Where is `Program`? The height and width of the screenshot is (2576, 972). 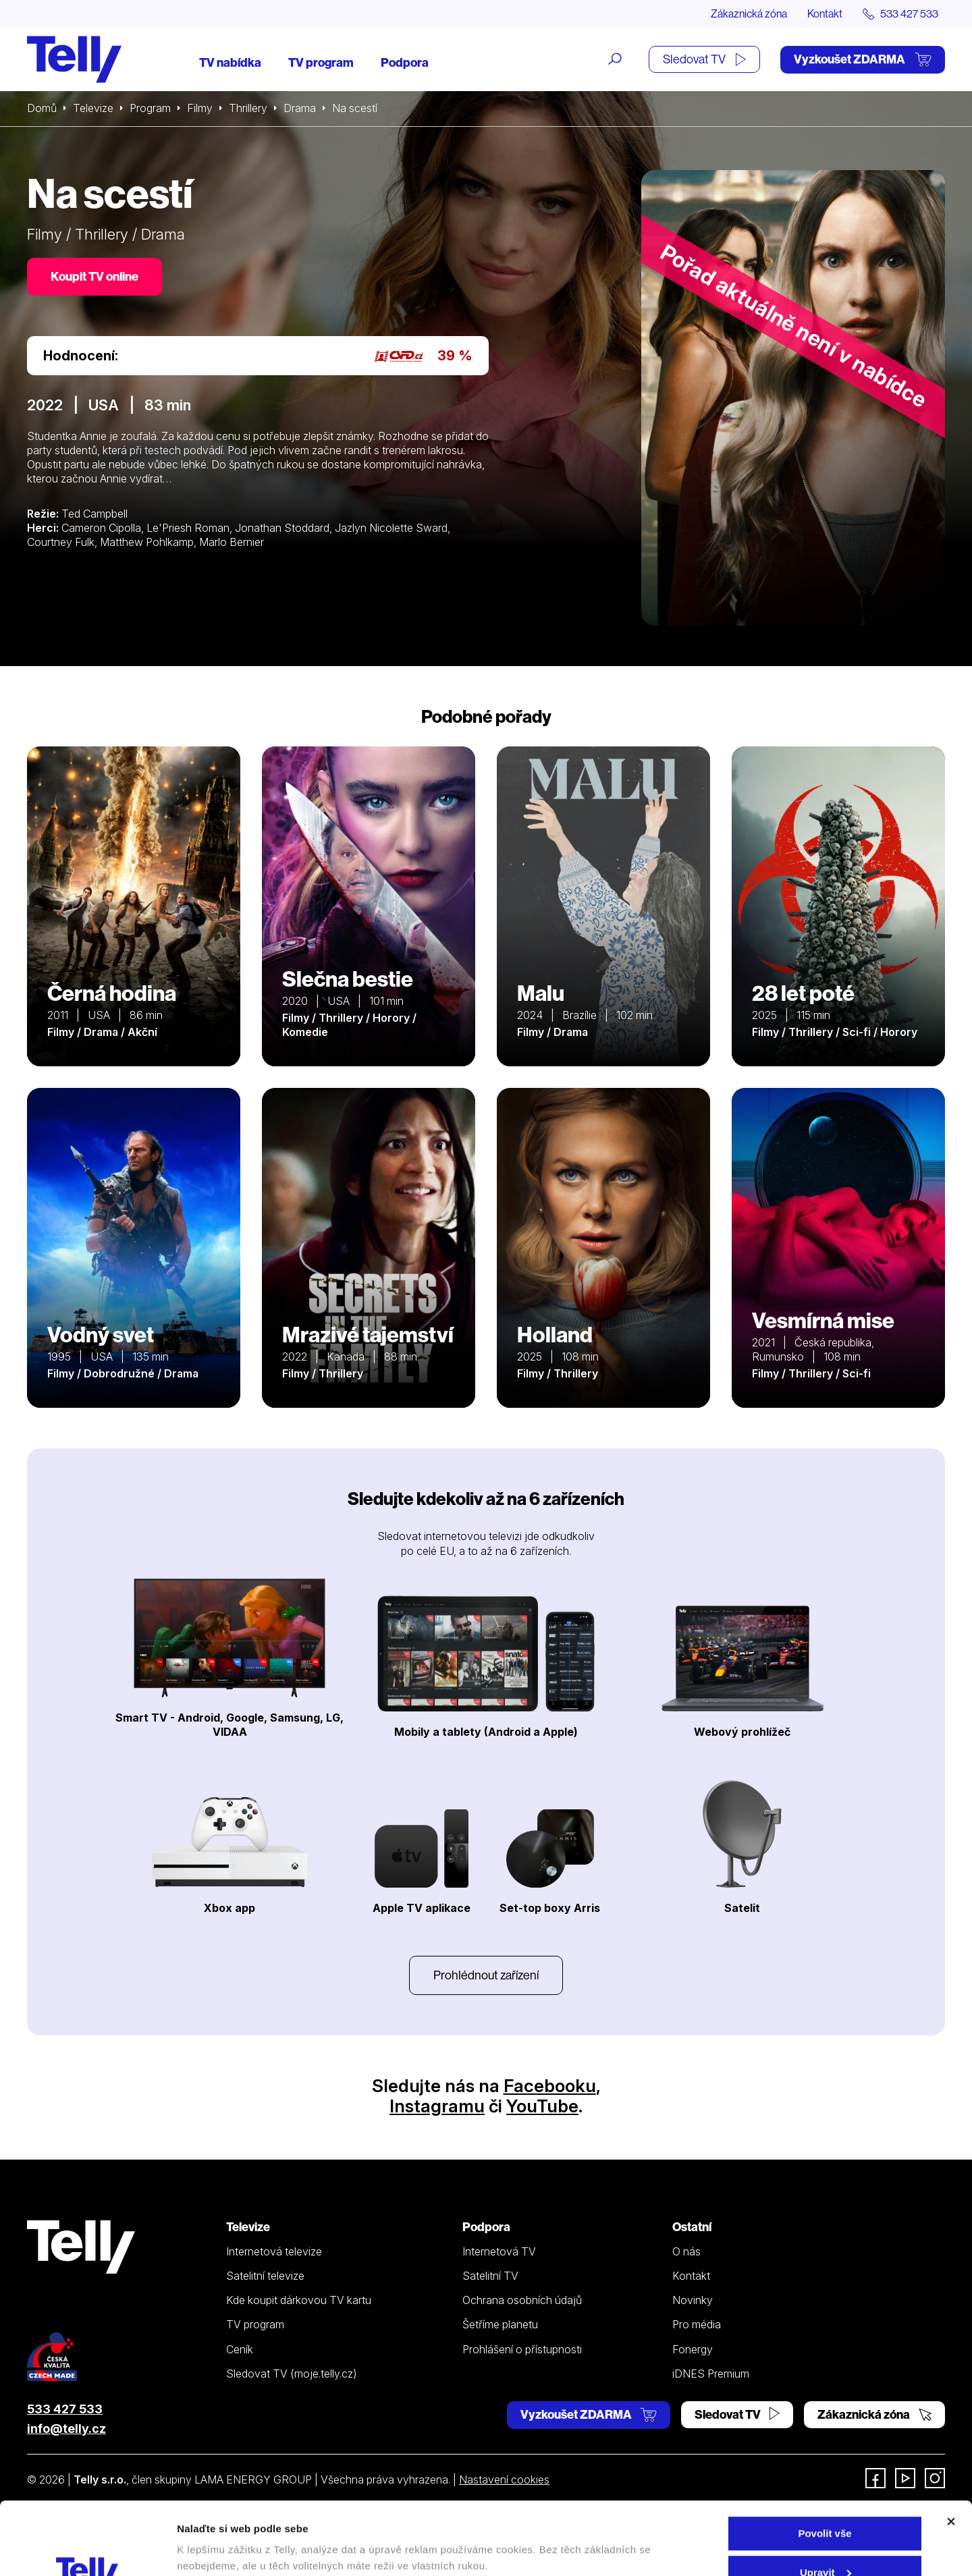
Program is located at coordinates (150, 108).